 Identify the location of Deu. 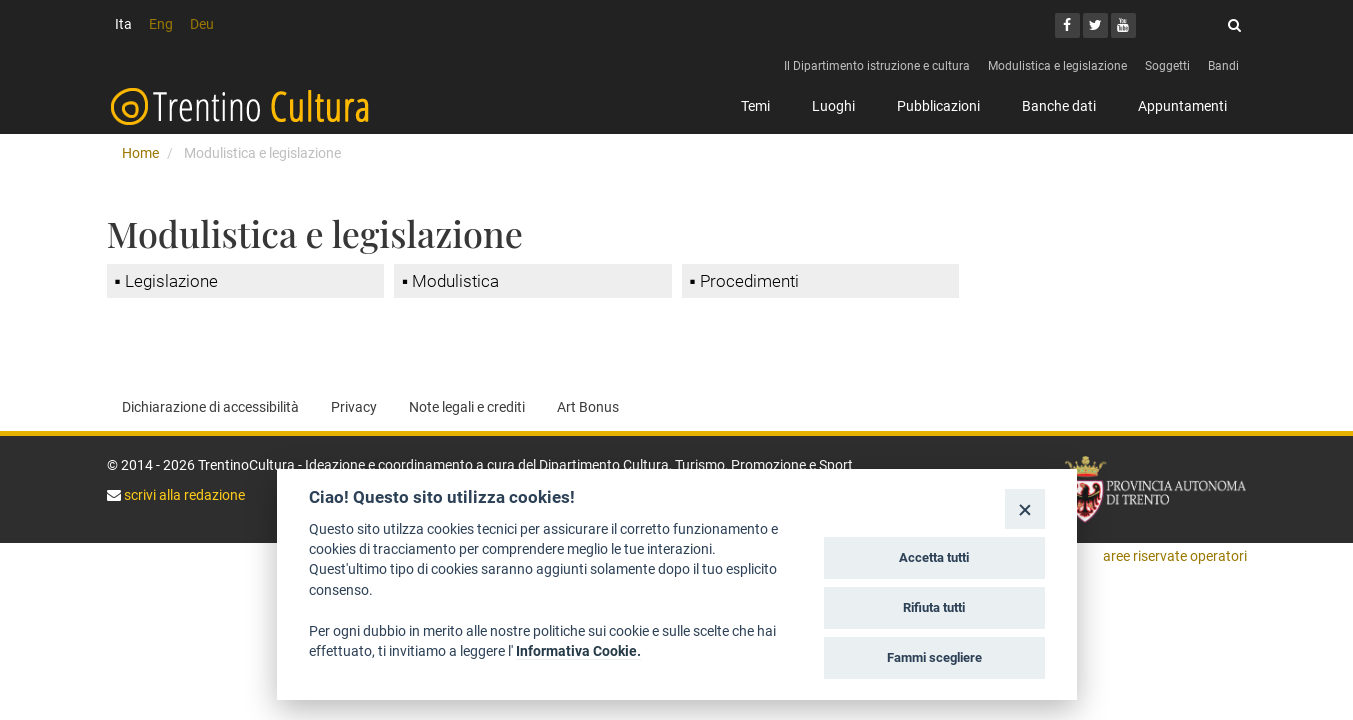
(202, 24).